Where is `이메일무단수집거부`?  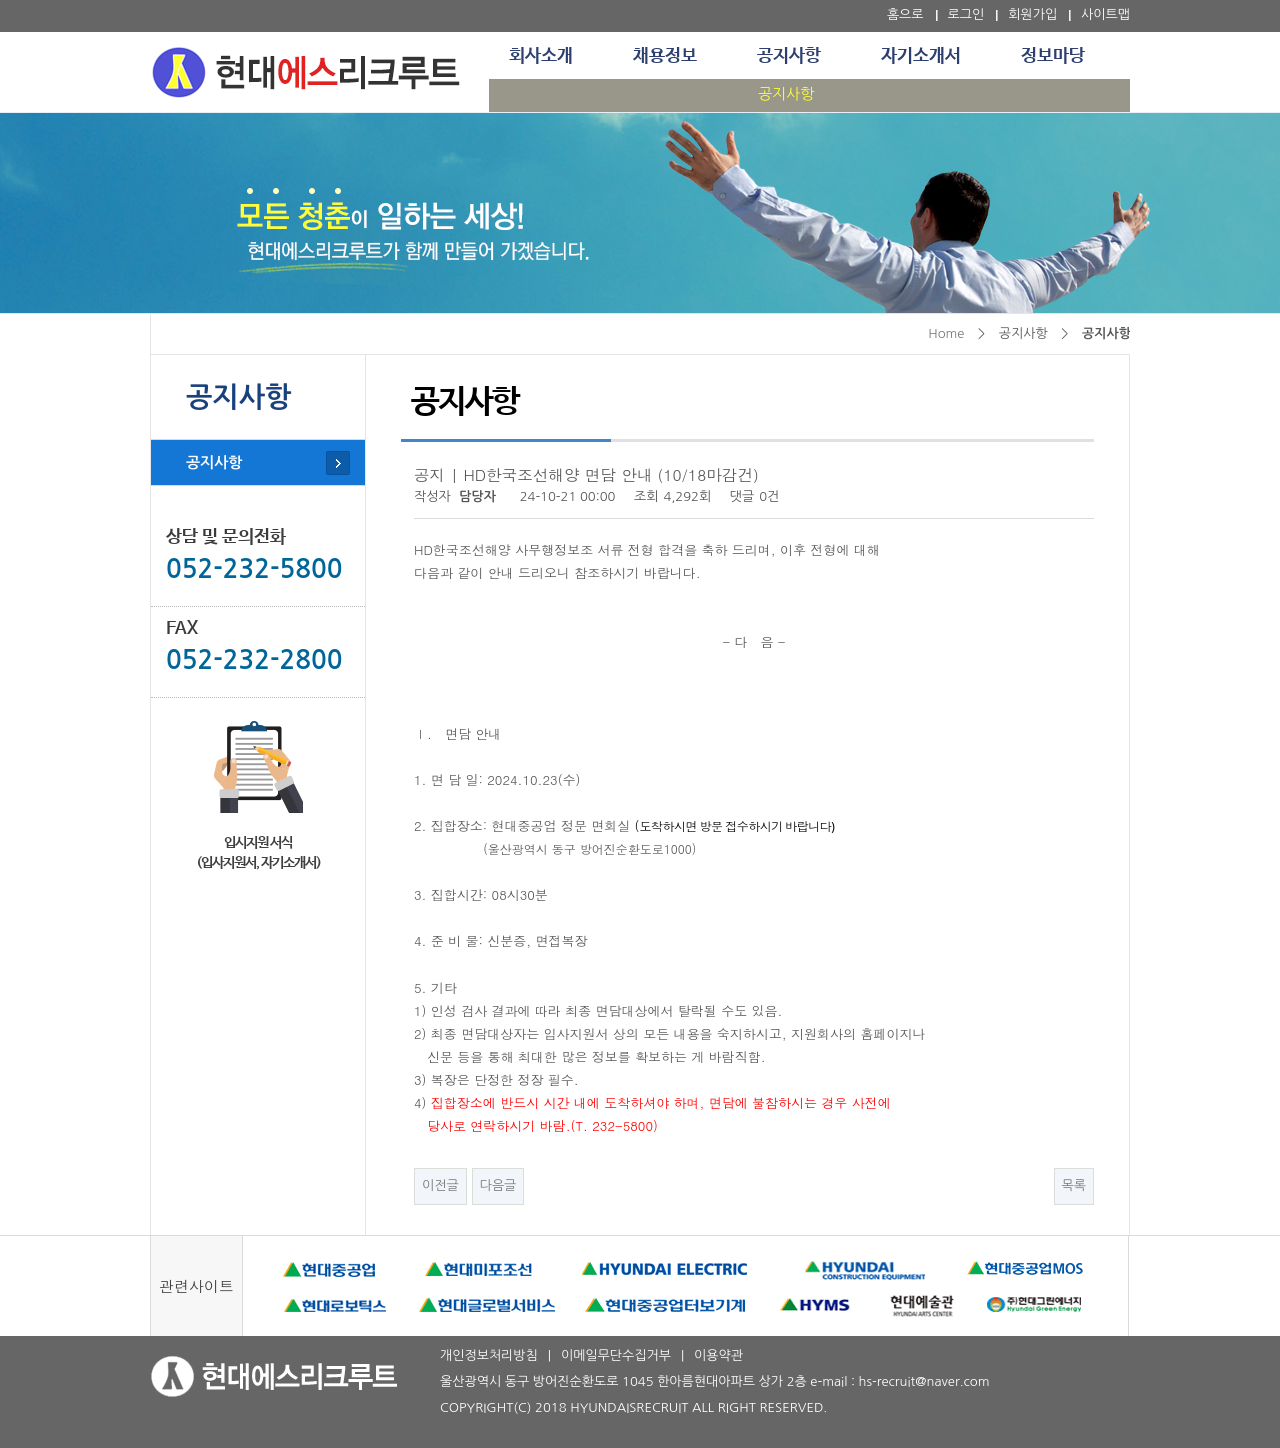
이메일무단수집거부 is located at coordinates (616, 1355).